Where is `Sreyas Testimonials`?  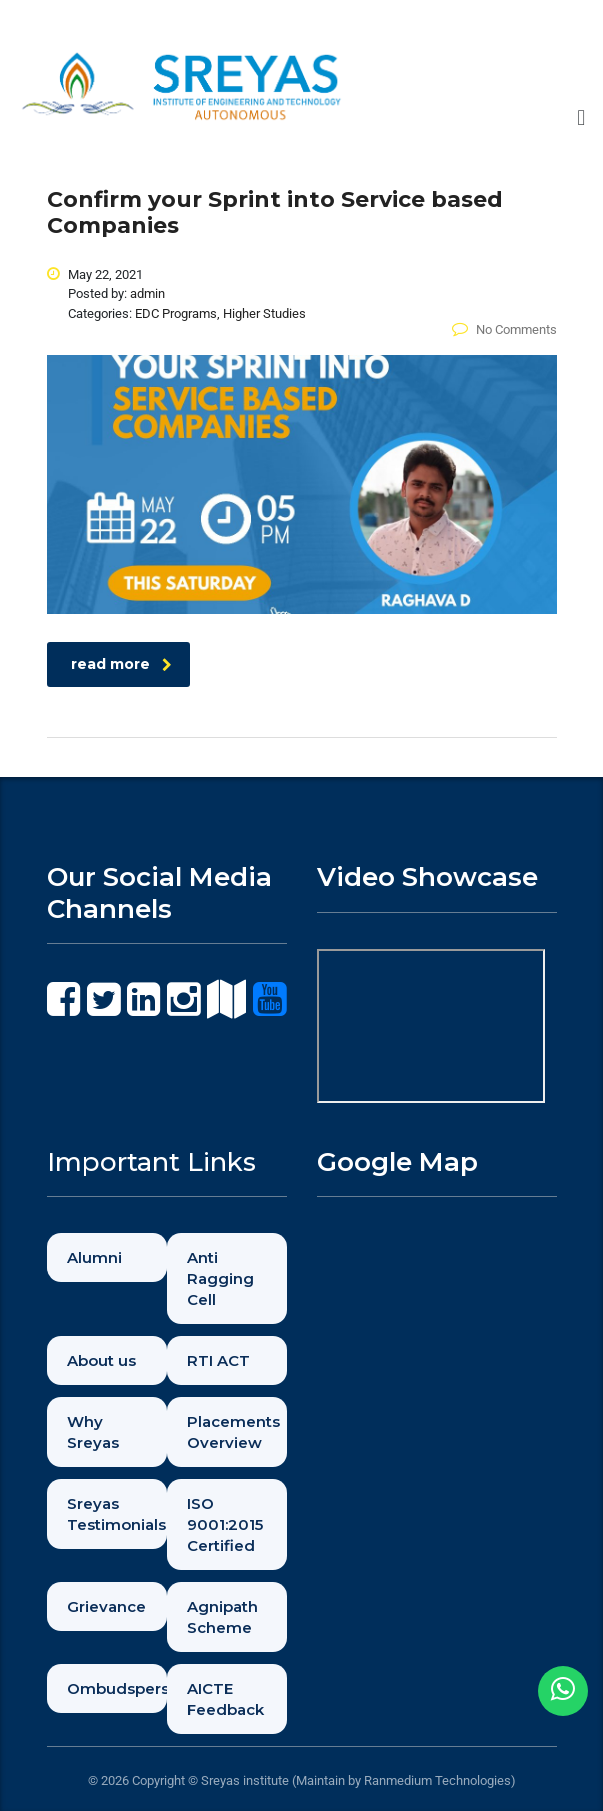 Sreyas Testimonials is located at coordinates (116, 1514).